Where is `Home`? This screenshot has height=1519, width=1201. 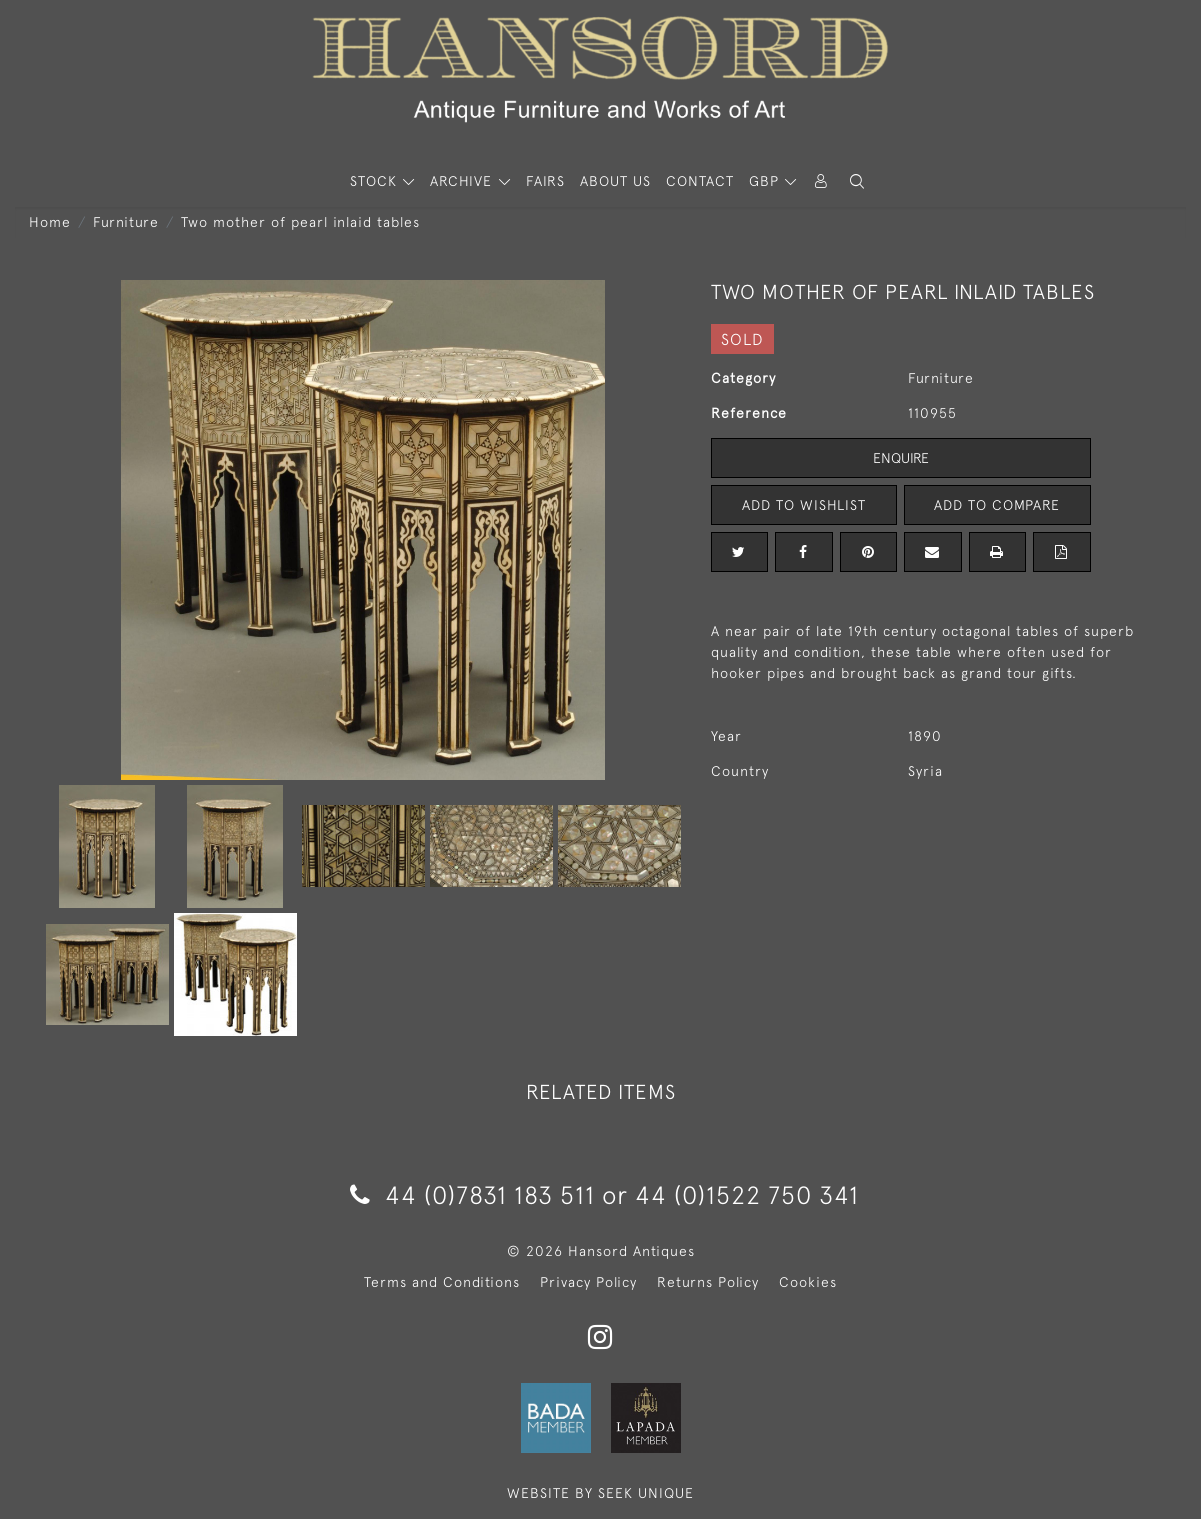 Home is located at coordinates (50, 222).